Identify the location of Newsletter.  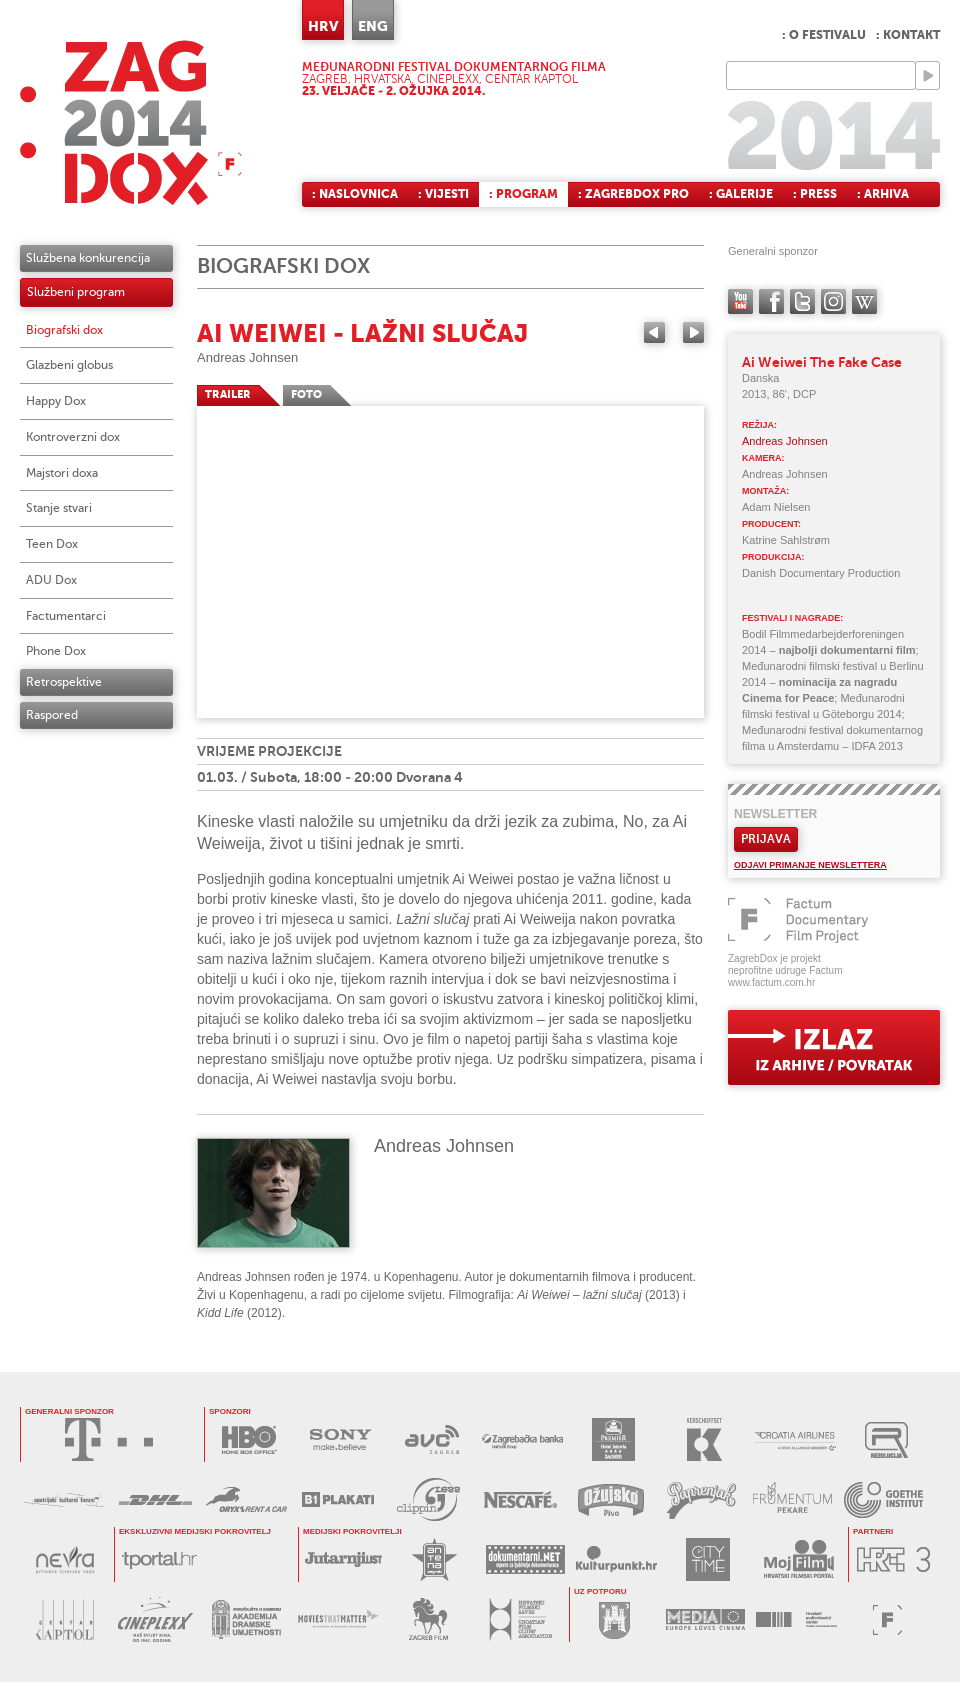
(775, 814).